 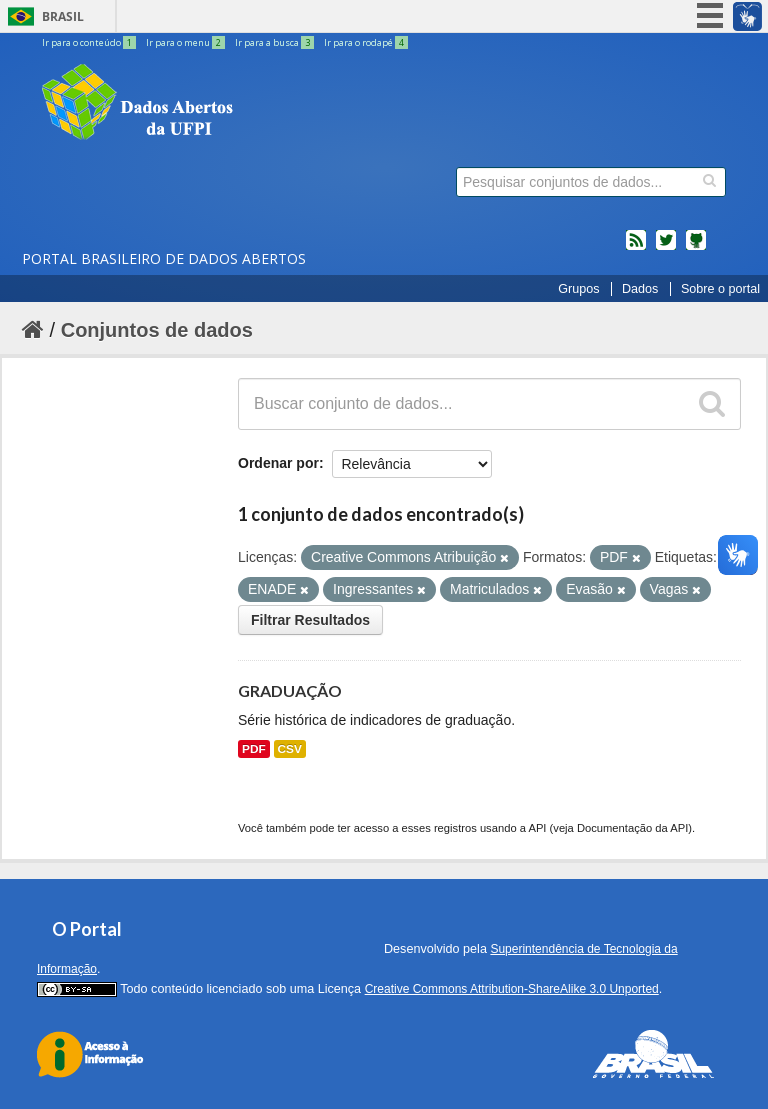 I want to click on Ir para o rodapé, so click(x=366, y=42).